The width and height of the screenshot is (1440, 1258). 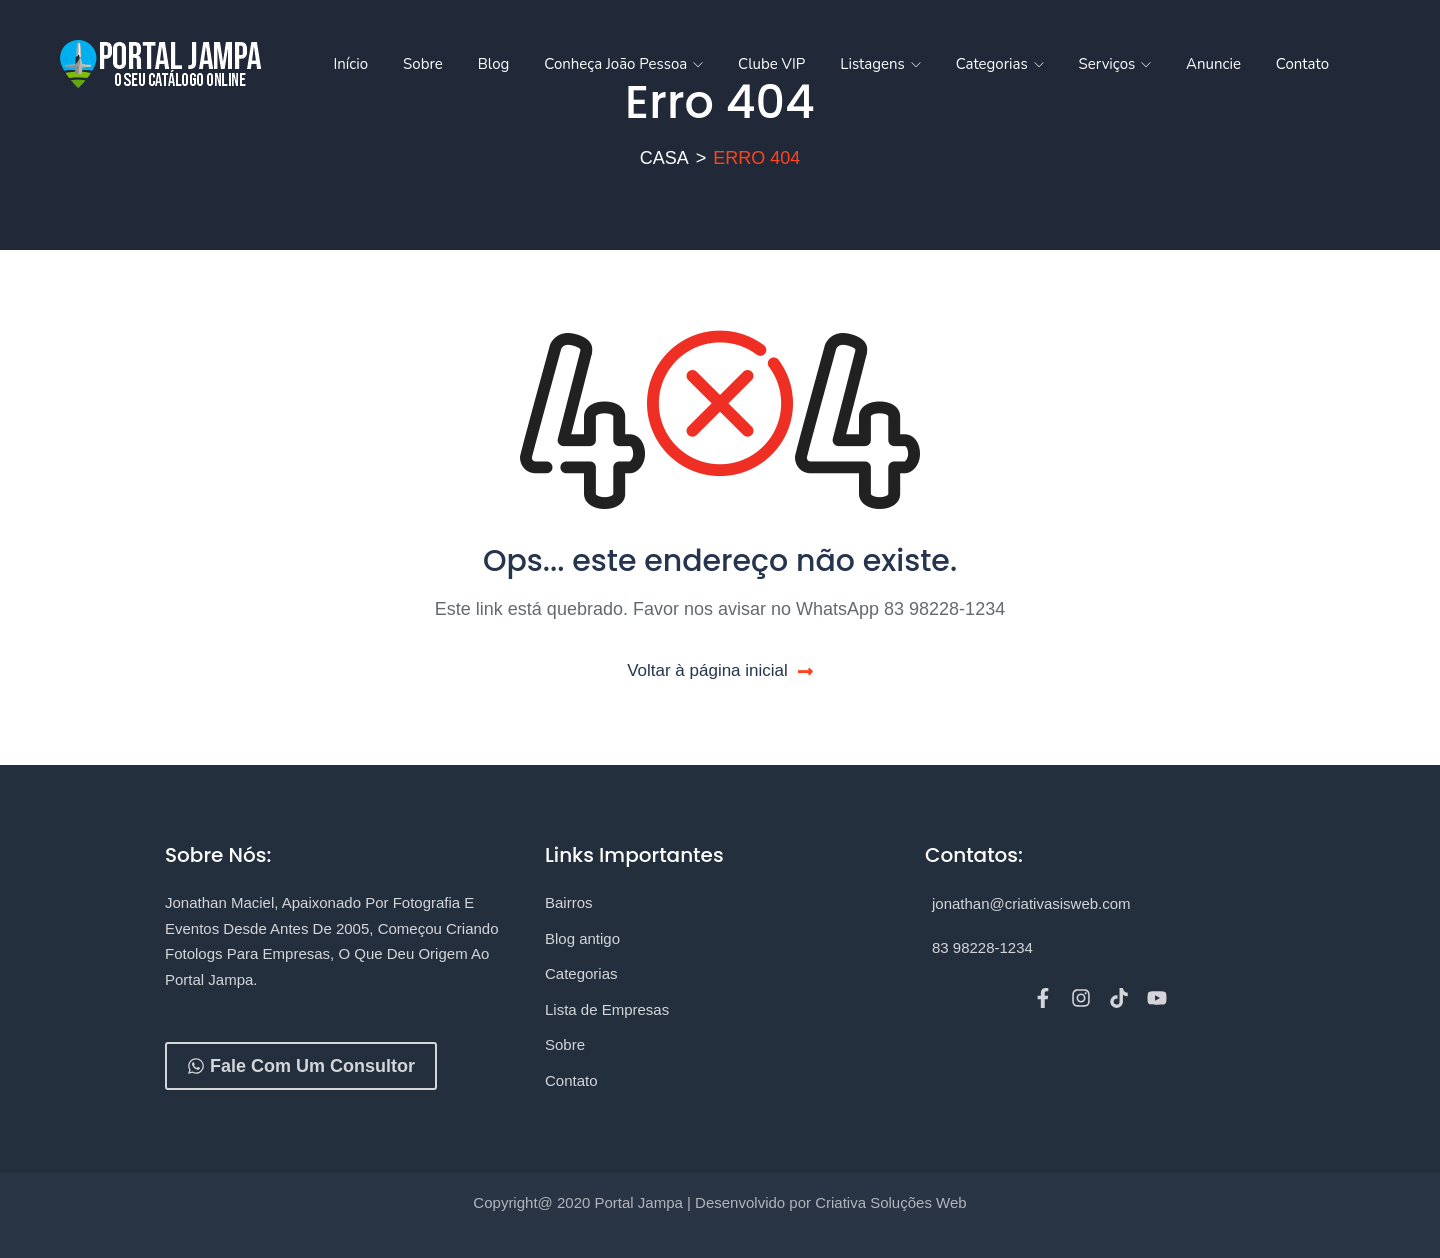 What do you see at coordinates (607, 1009) in the screenshot?
I see `Lista de Empresas` at bounding box center [607, 1009].